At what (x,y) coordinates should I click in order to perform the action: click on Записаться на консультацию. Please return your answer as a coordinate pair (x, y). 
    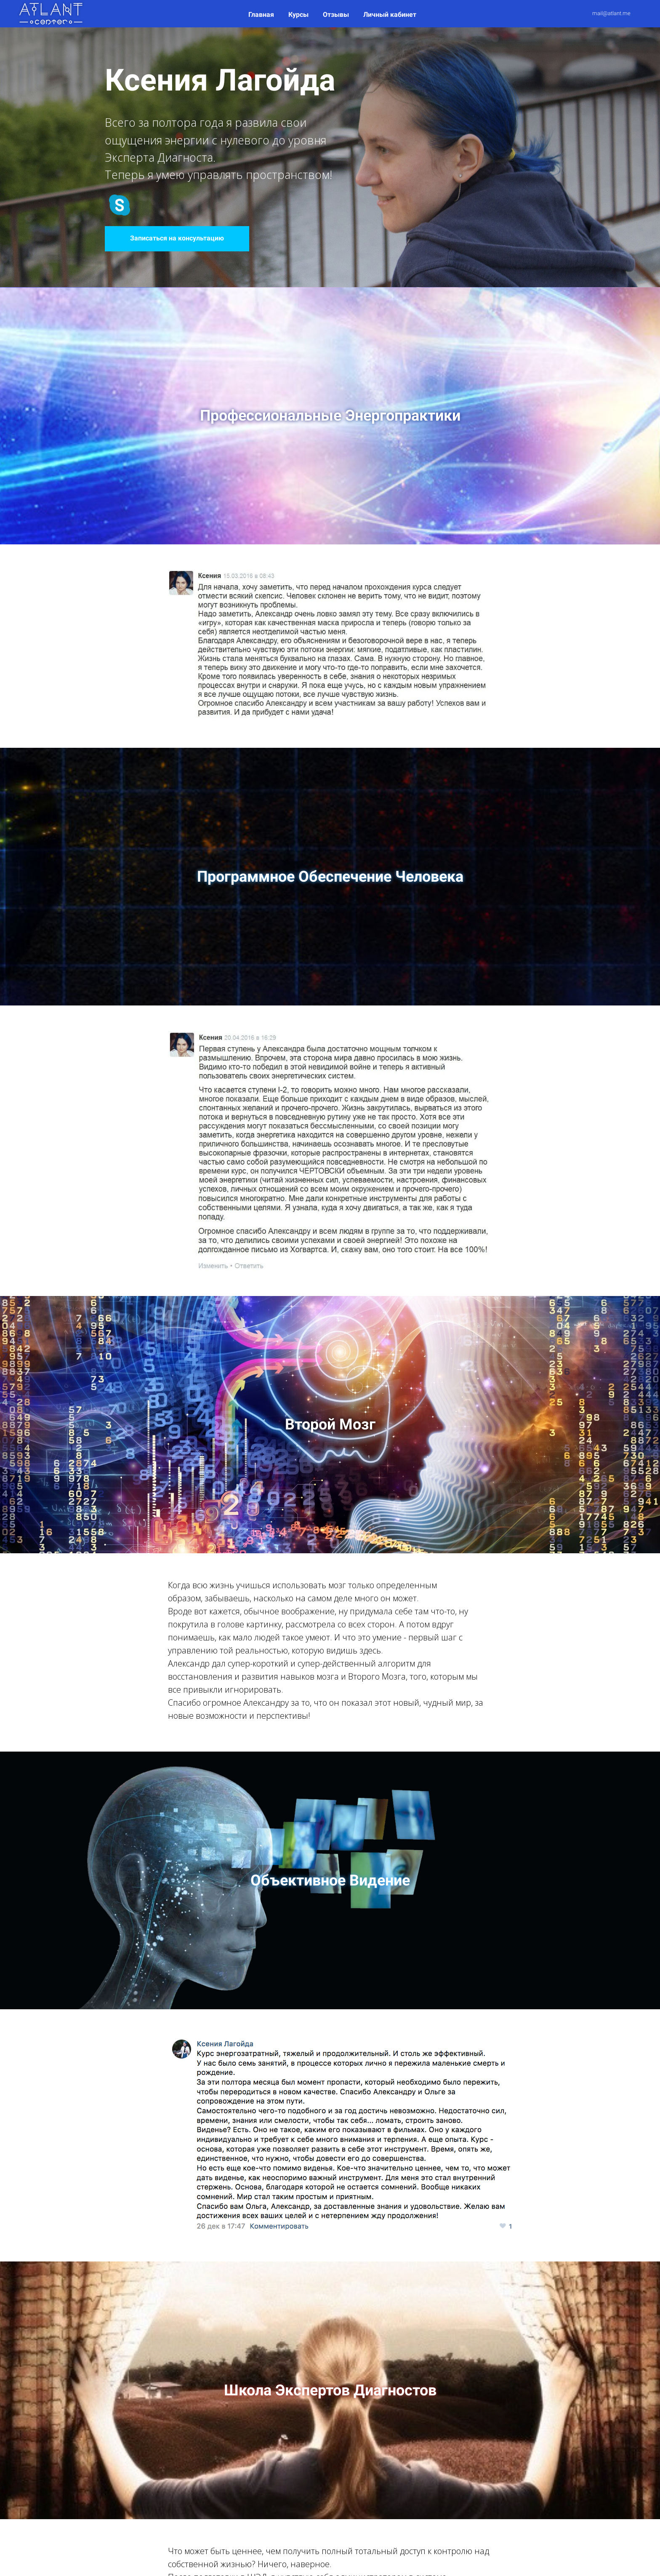
    Looking at the image, I should click on (177, 238).